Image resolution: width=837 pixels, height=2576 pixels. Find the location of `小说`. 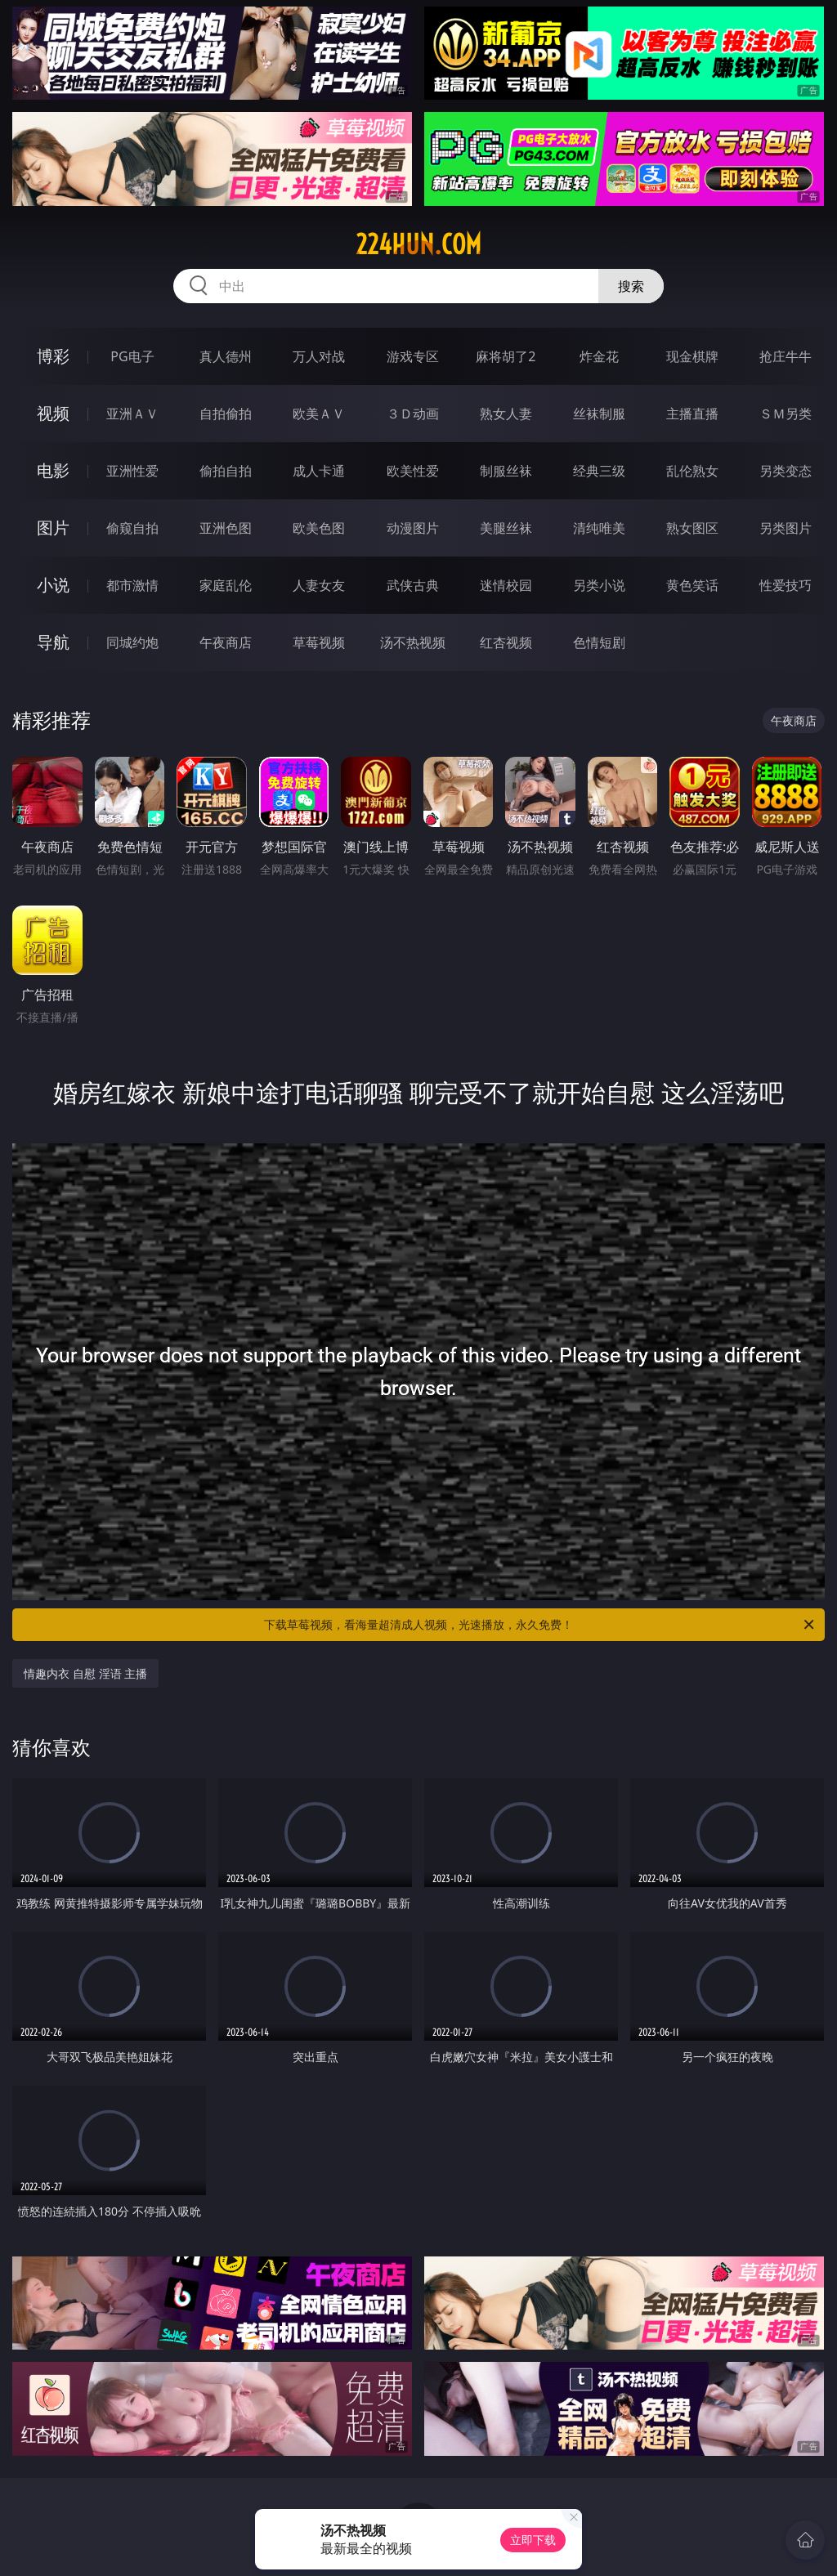

小说 is located at coordinates (53, 585).